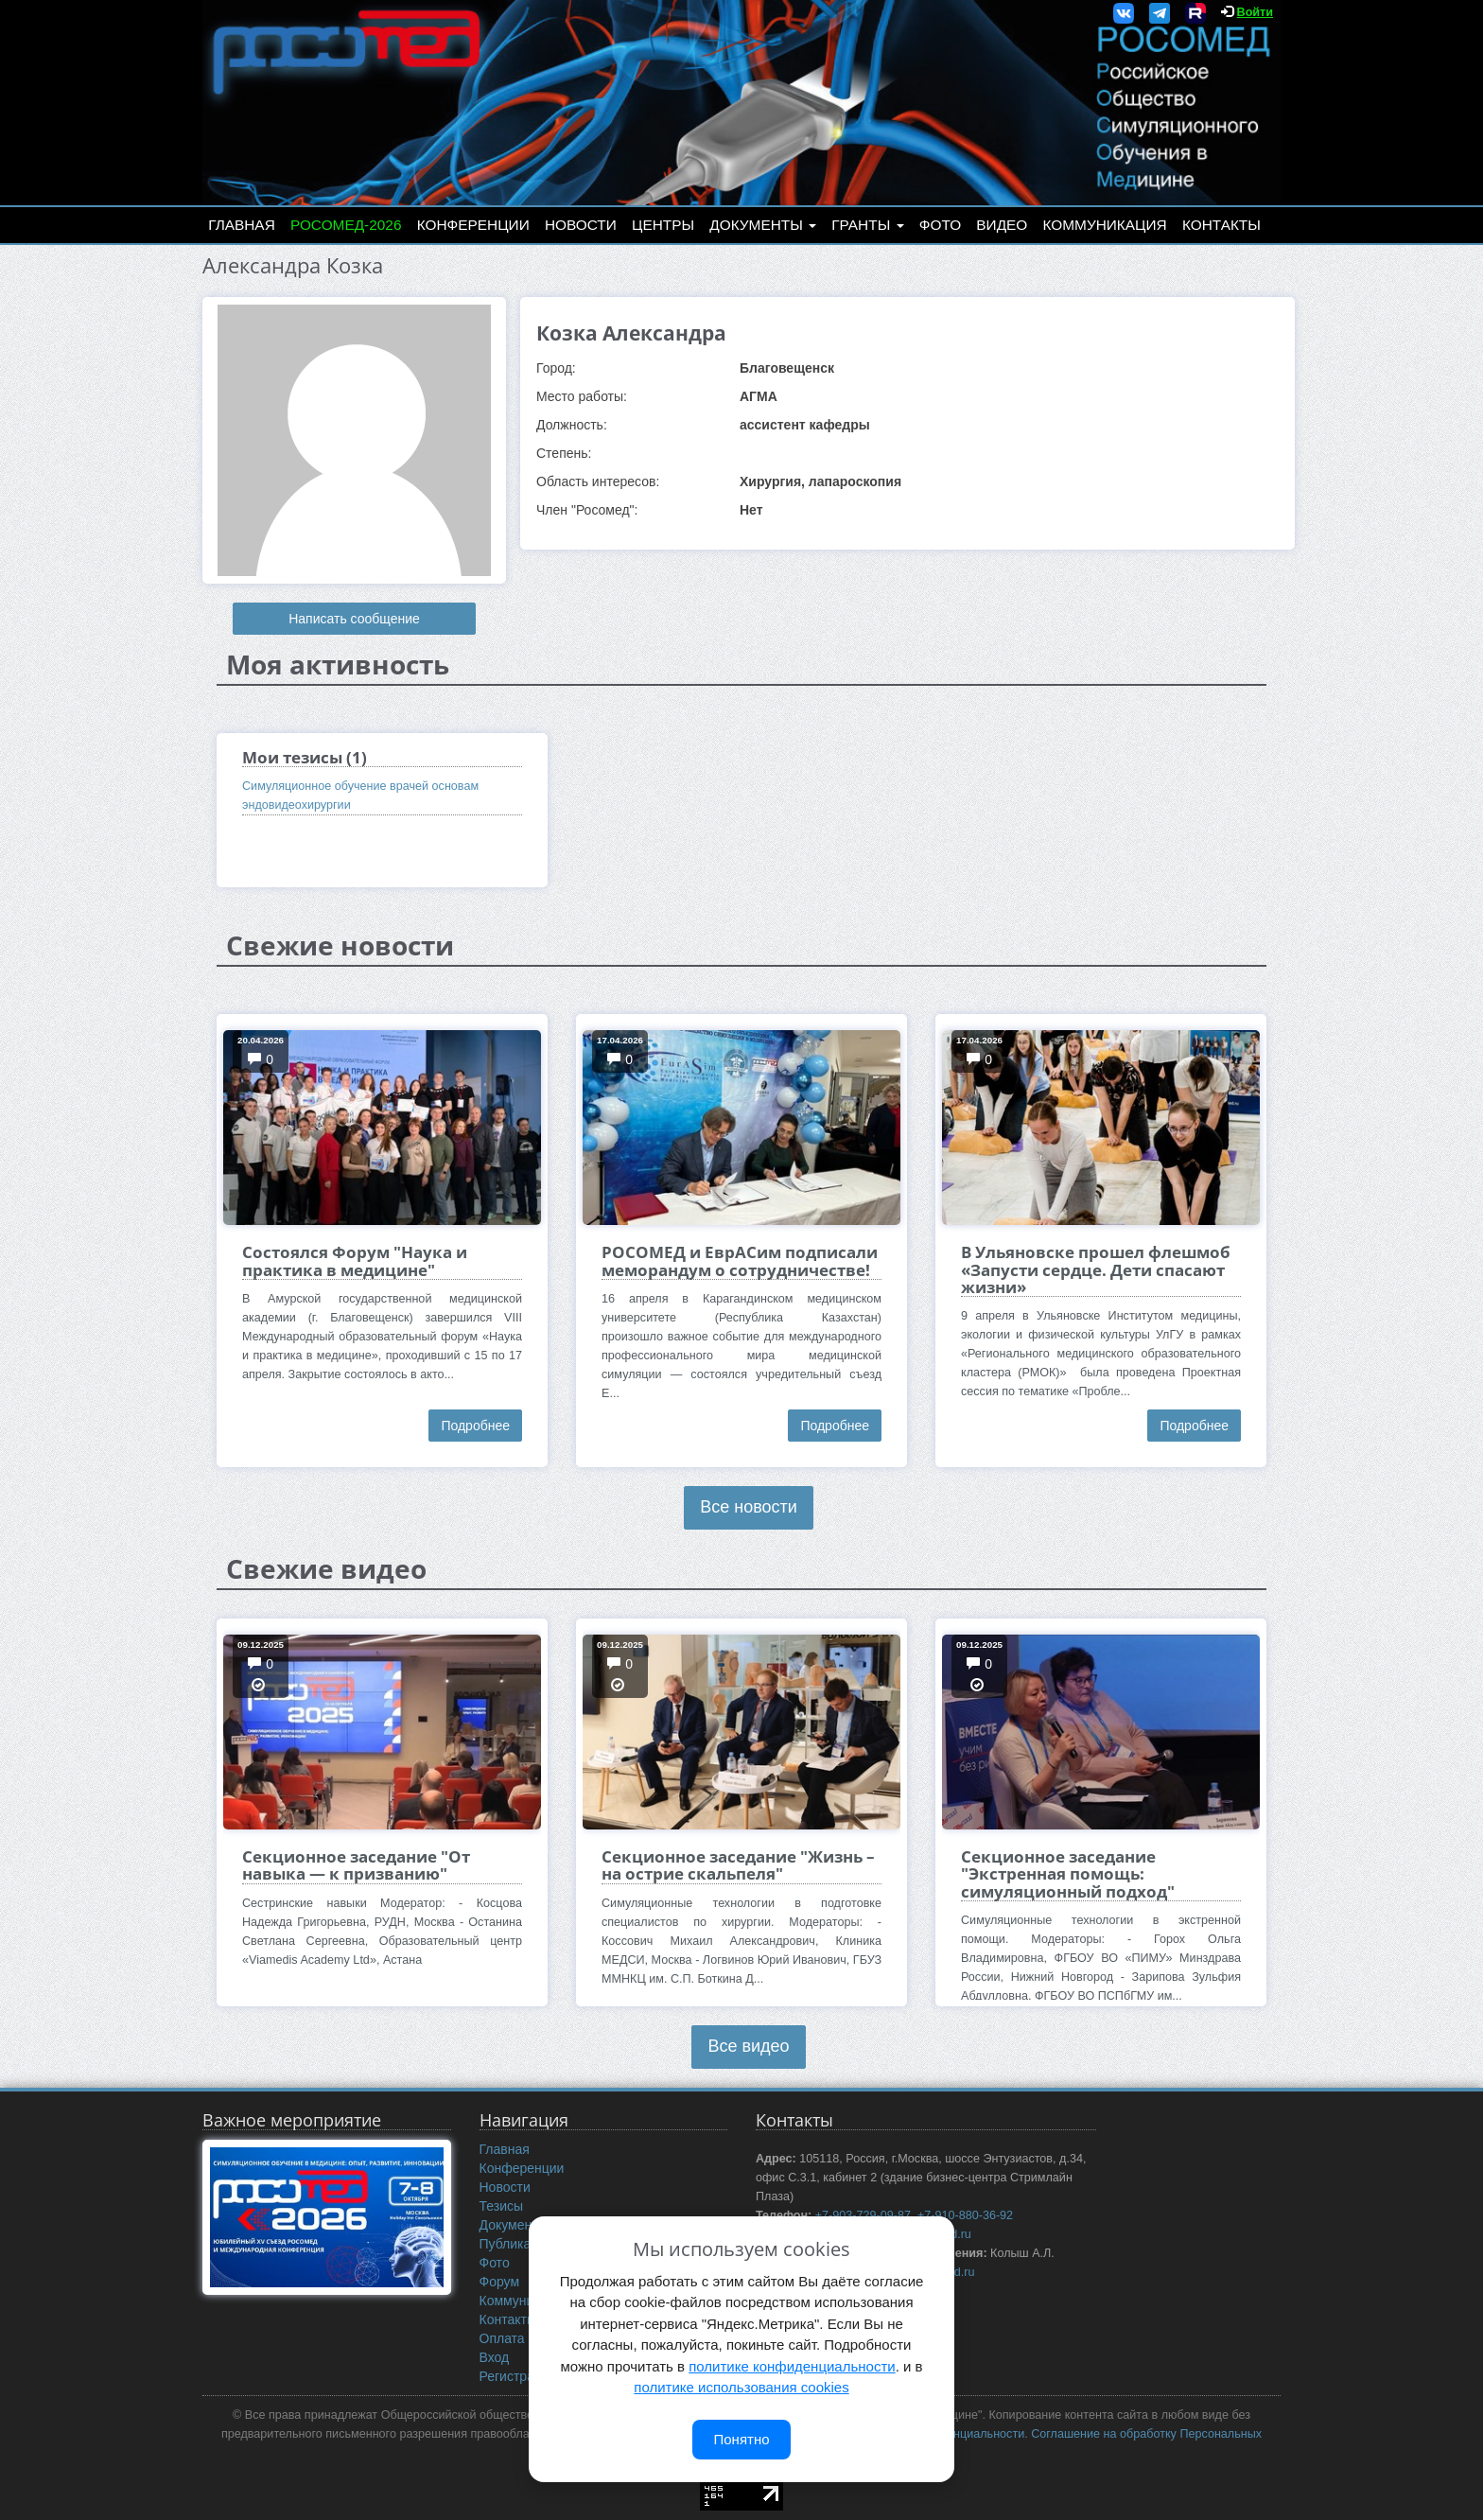  What do you see at coordinates (581, 225) in the screenshot?
I see `Новости` at bounding box center [581, 225].